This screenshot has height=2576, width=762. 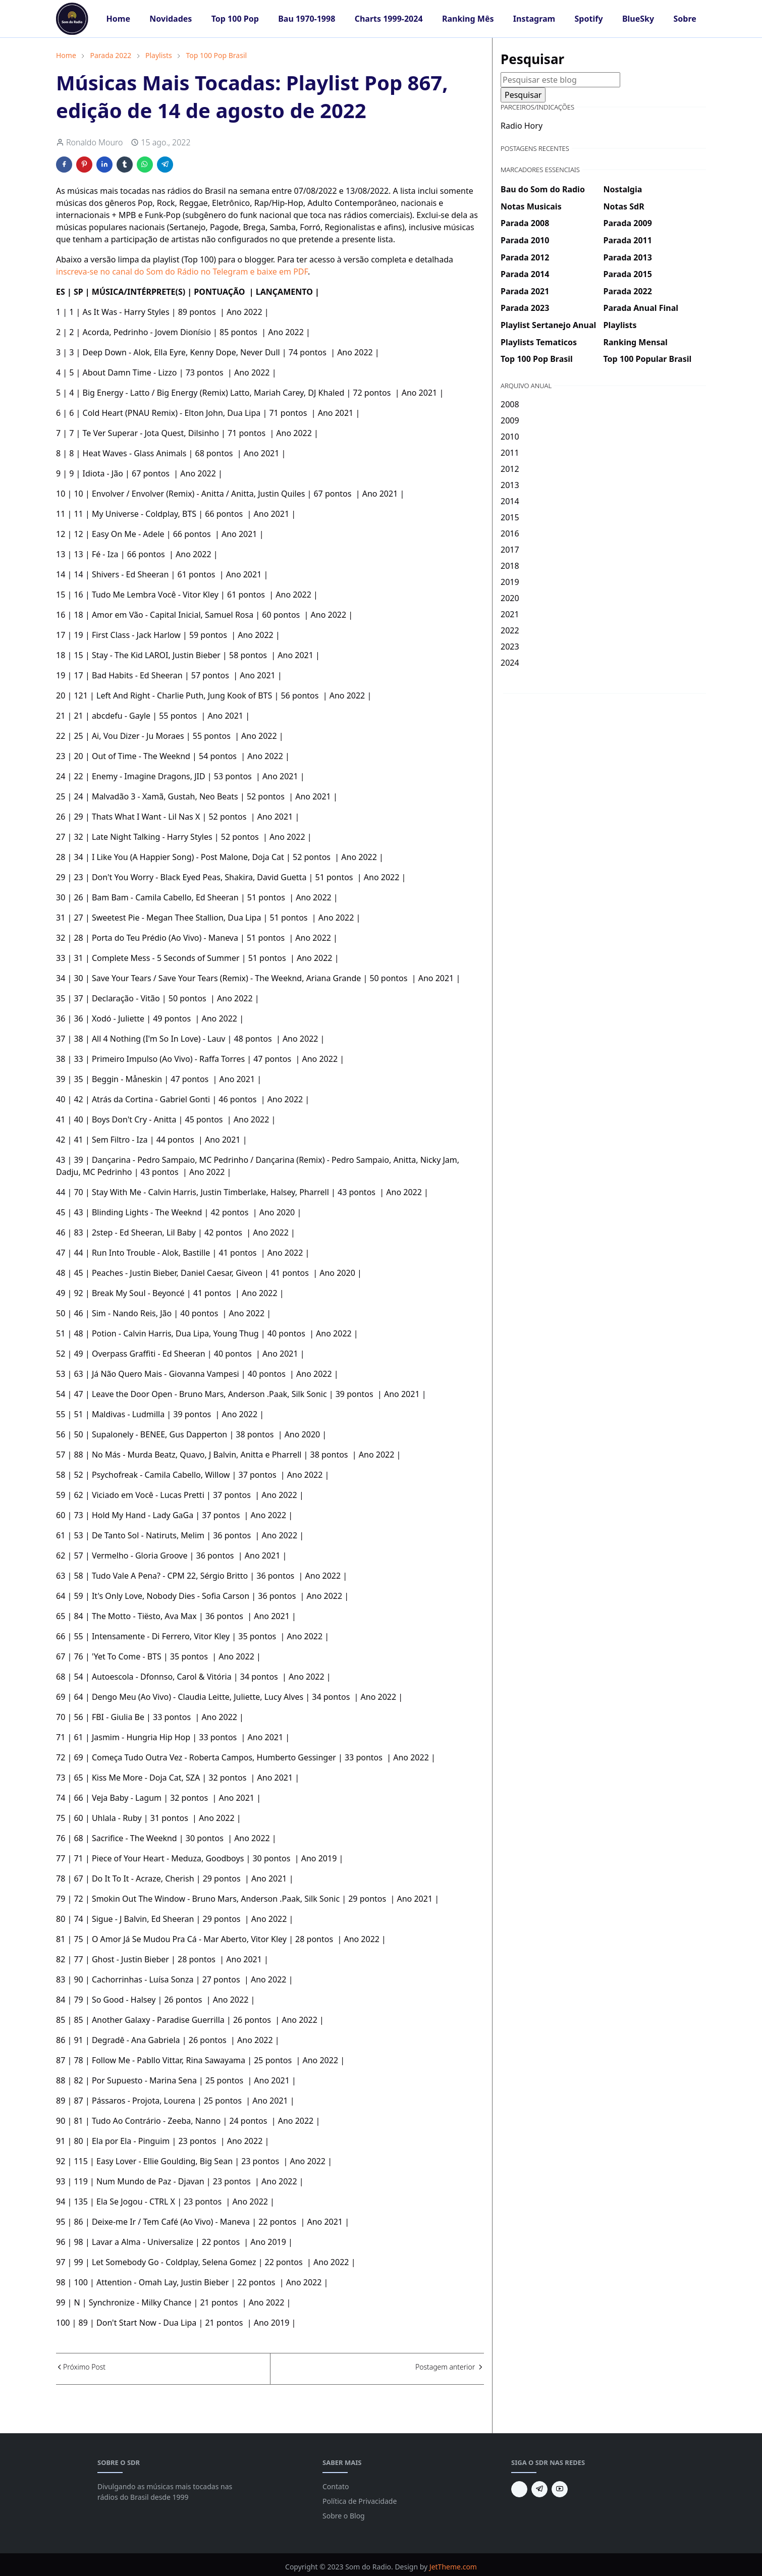 I want to click on 2019, so click(x=510, y=581).